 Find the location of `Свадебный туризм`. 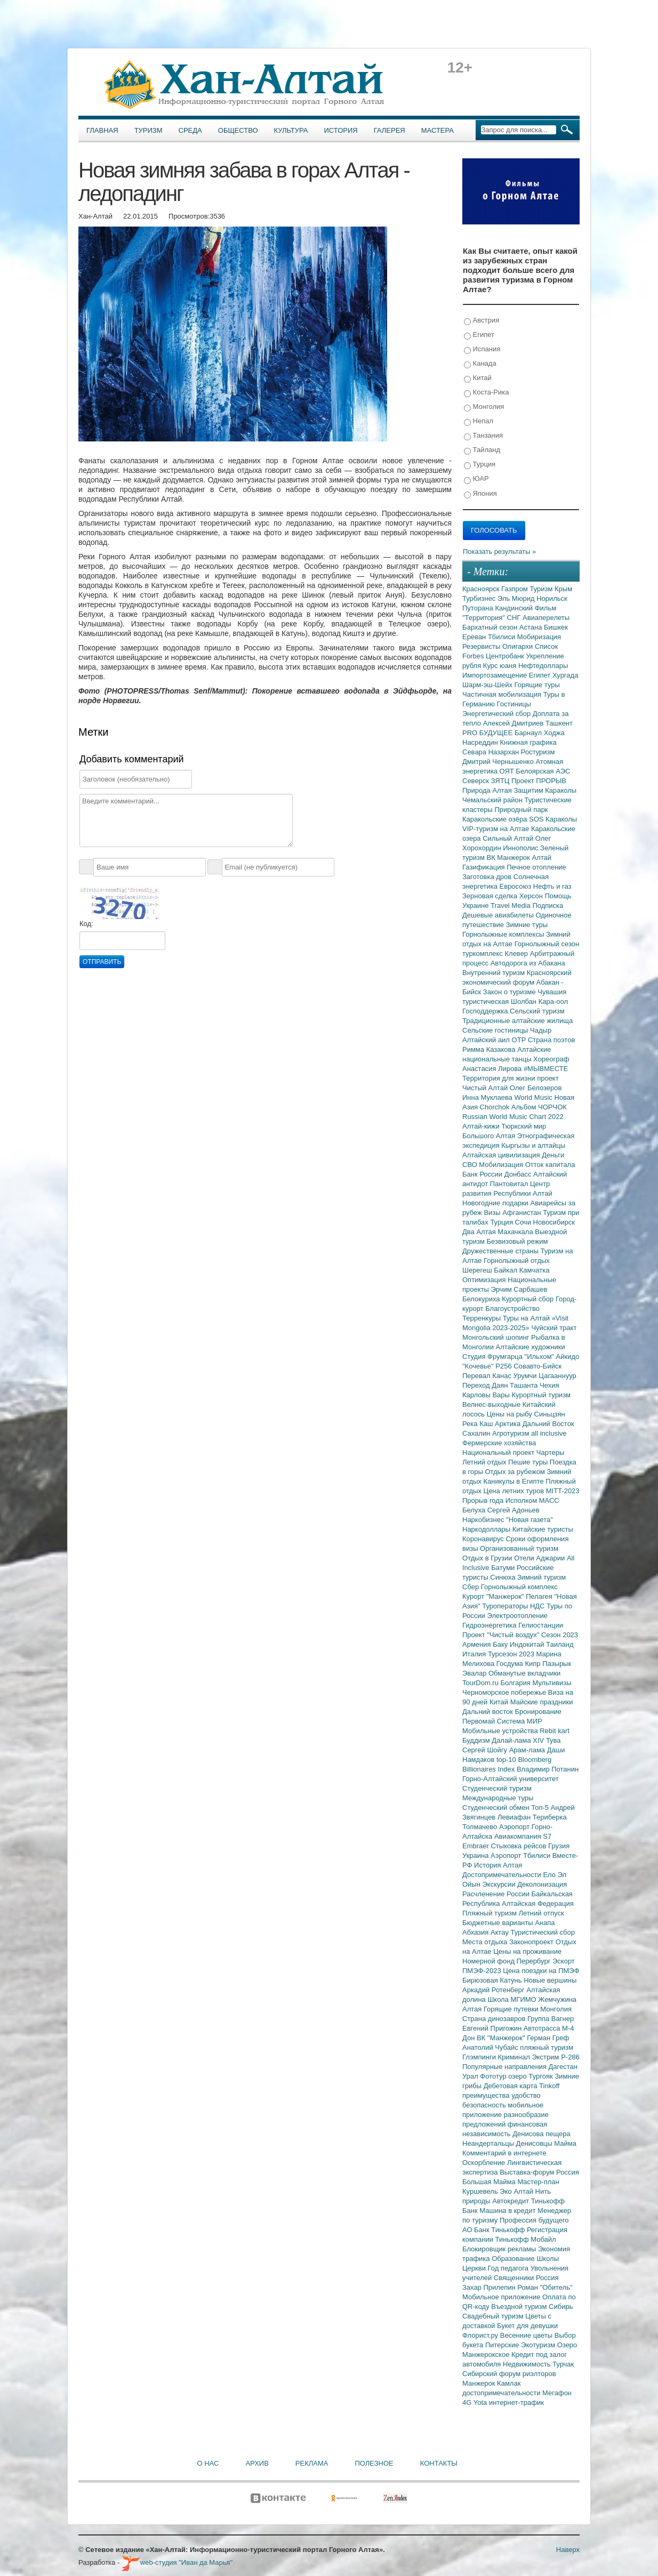

Свадебный туризм is located at coordinates (493, 2316).